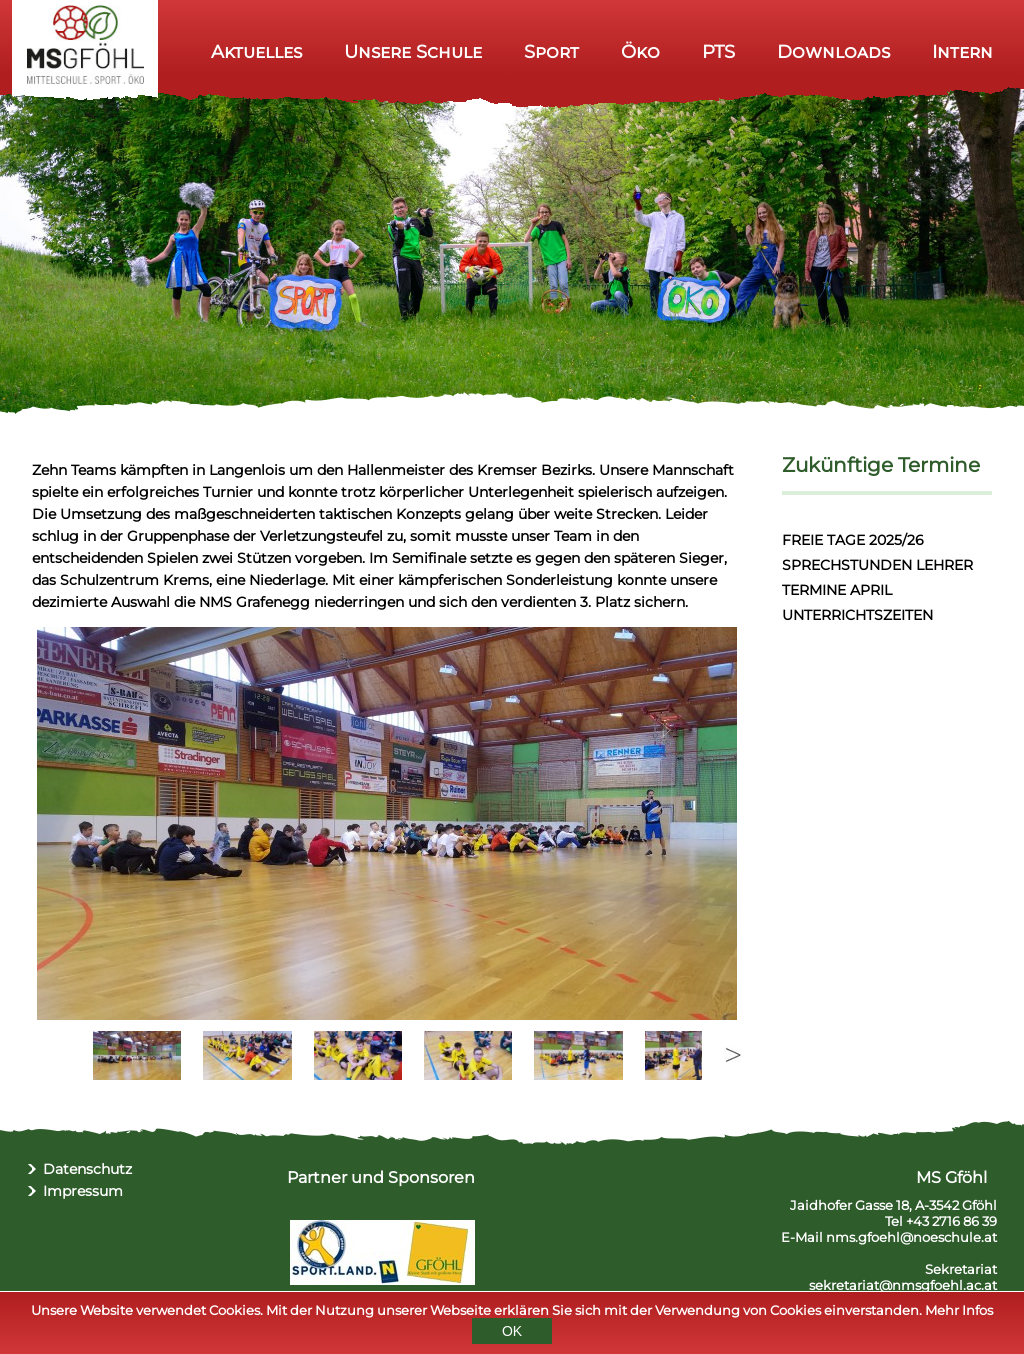  What do you see at coordinates (87, 1169) in the screenshot?
I see `Datenschutz` at bounding box center [87, 1169].